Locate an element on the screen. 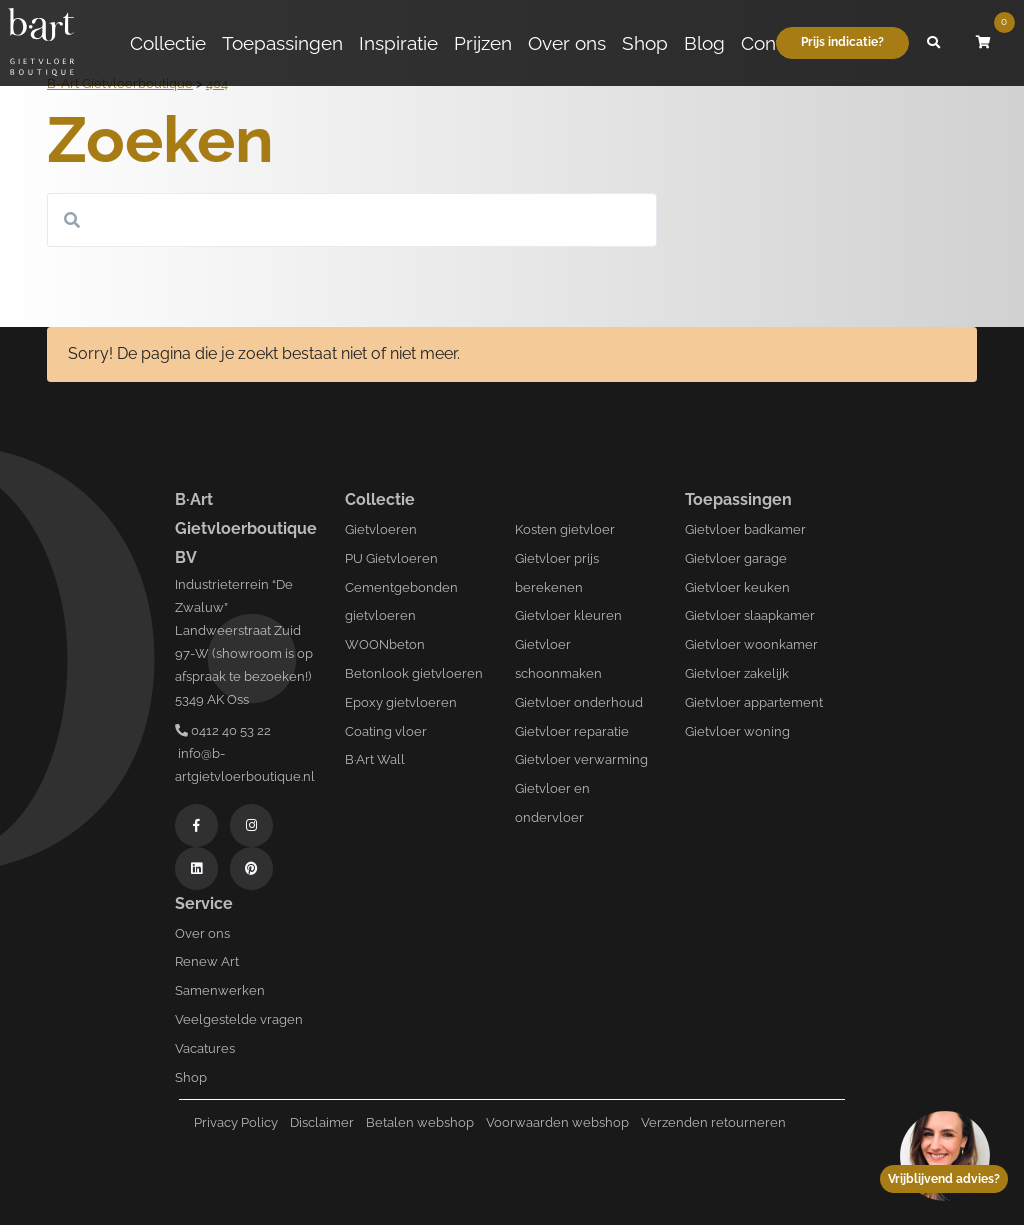 This screenshot has width=1024, height=1225. Shop is located at coordinates (645, 43).